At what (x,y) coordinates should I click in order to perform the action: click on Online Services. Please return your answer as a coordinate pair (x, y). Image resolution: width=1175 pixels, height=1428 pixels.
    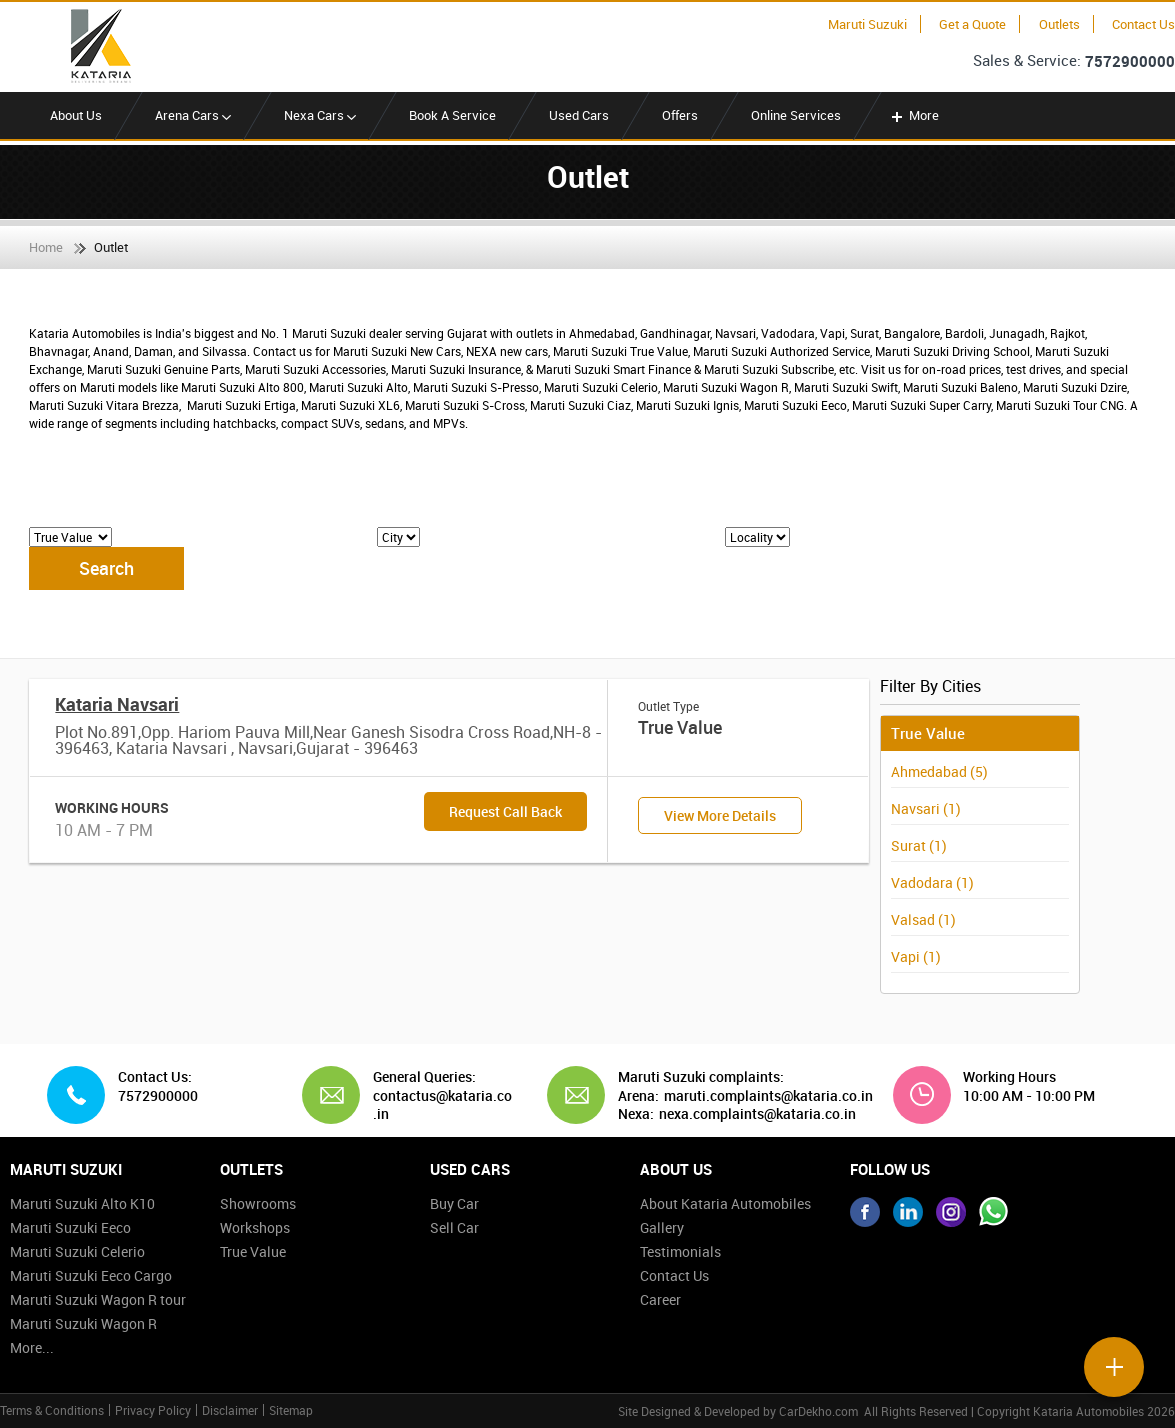
    Looking at the image, I should click on (796, 115).